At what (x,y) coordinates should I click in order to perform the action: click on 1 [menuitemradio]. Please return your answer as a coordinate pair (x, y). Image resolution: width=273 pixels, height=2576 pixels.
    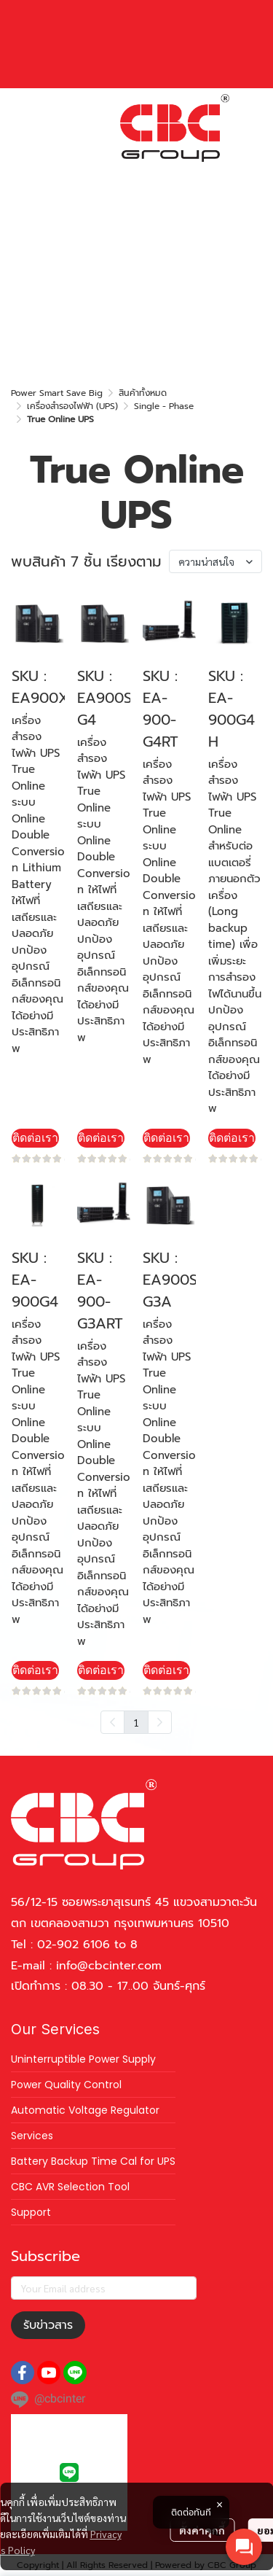
    Looking at the image, I should click on (136, 1722).